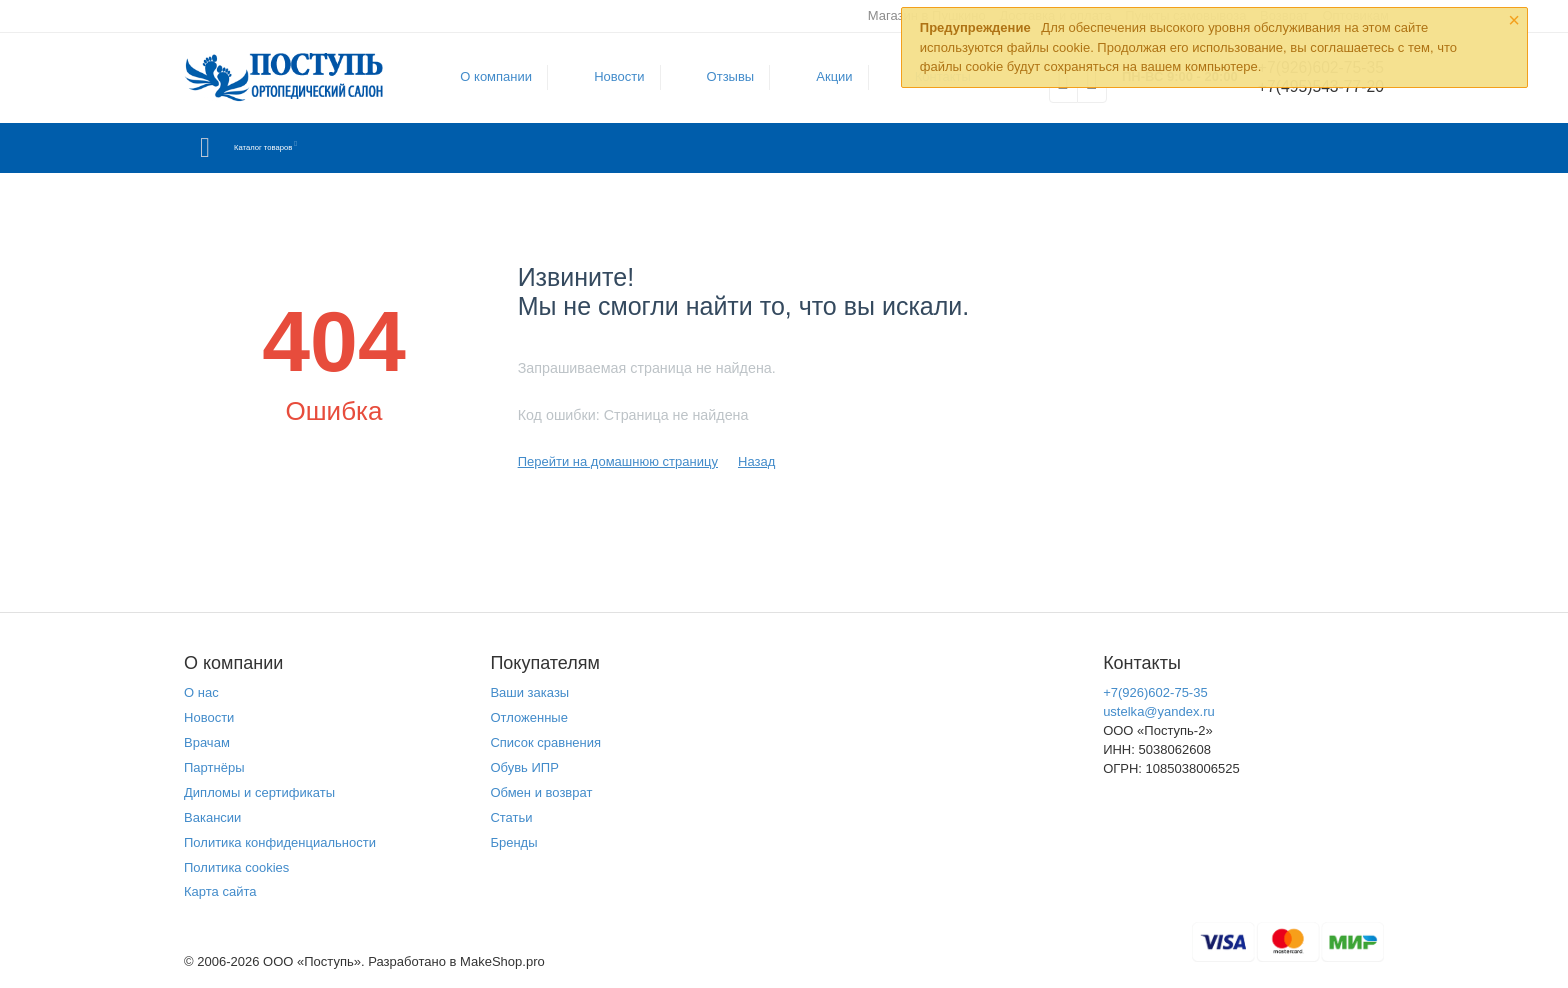  Describe the element at coordinates (610, 76) in the screenshot. I see `Новости` at that location.